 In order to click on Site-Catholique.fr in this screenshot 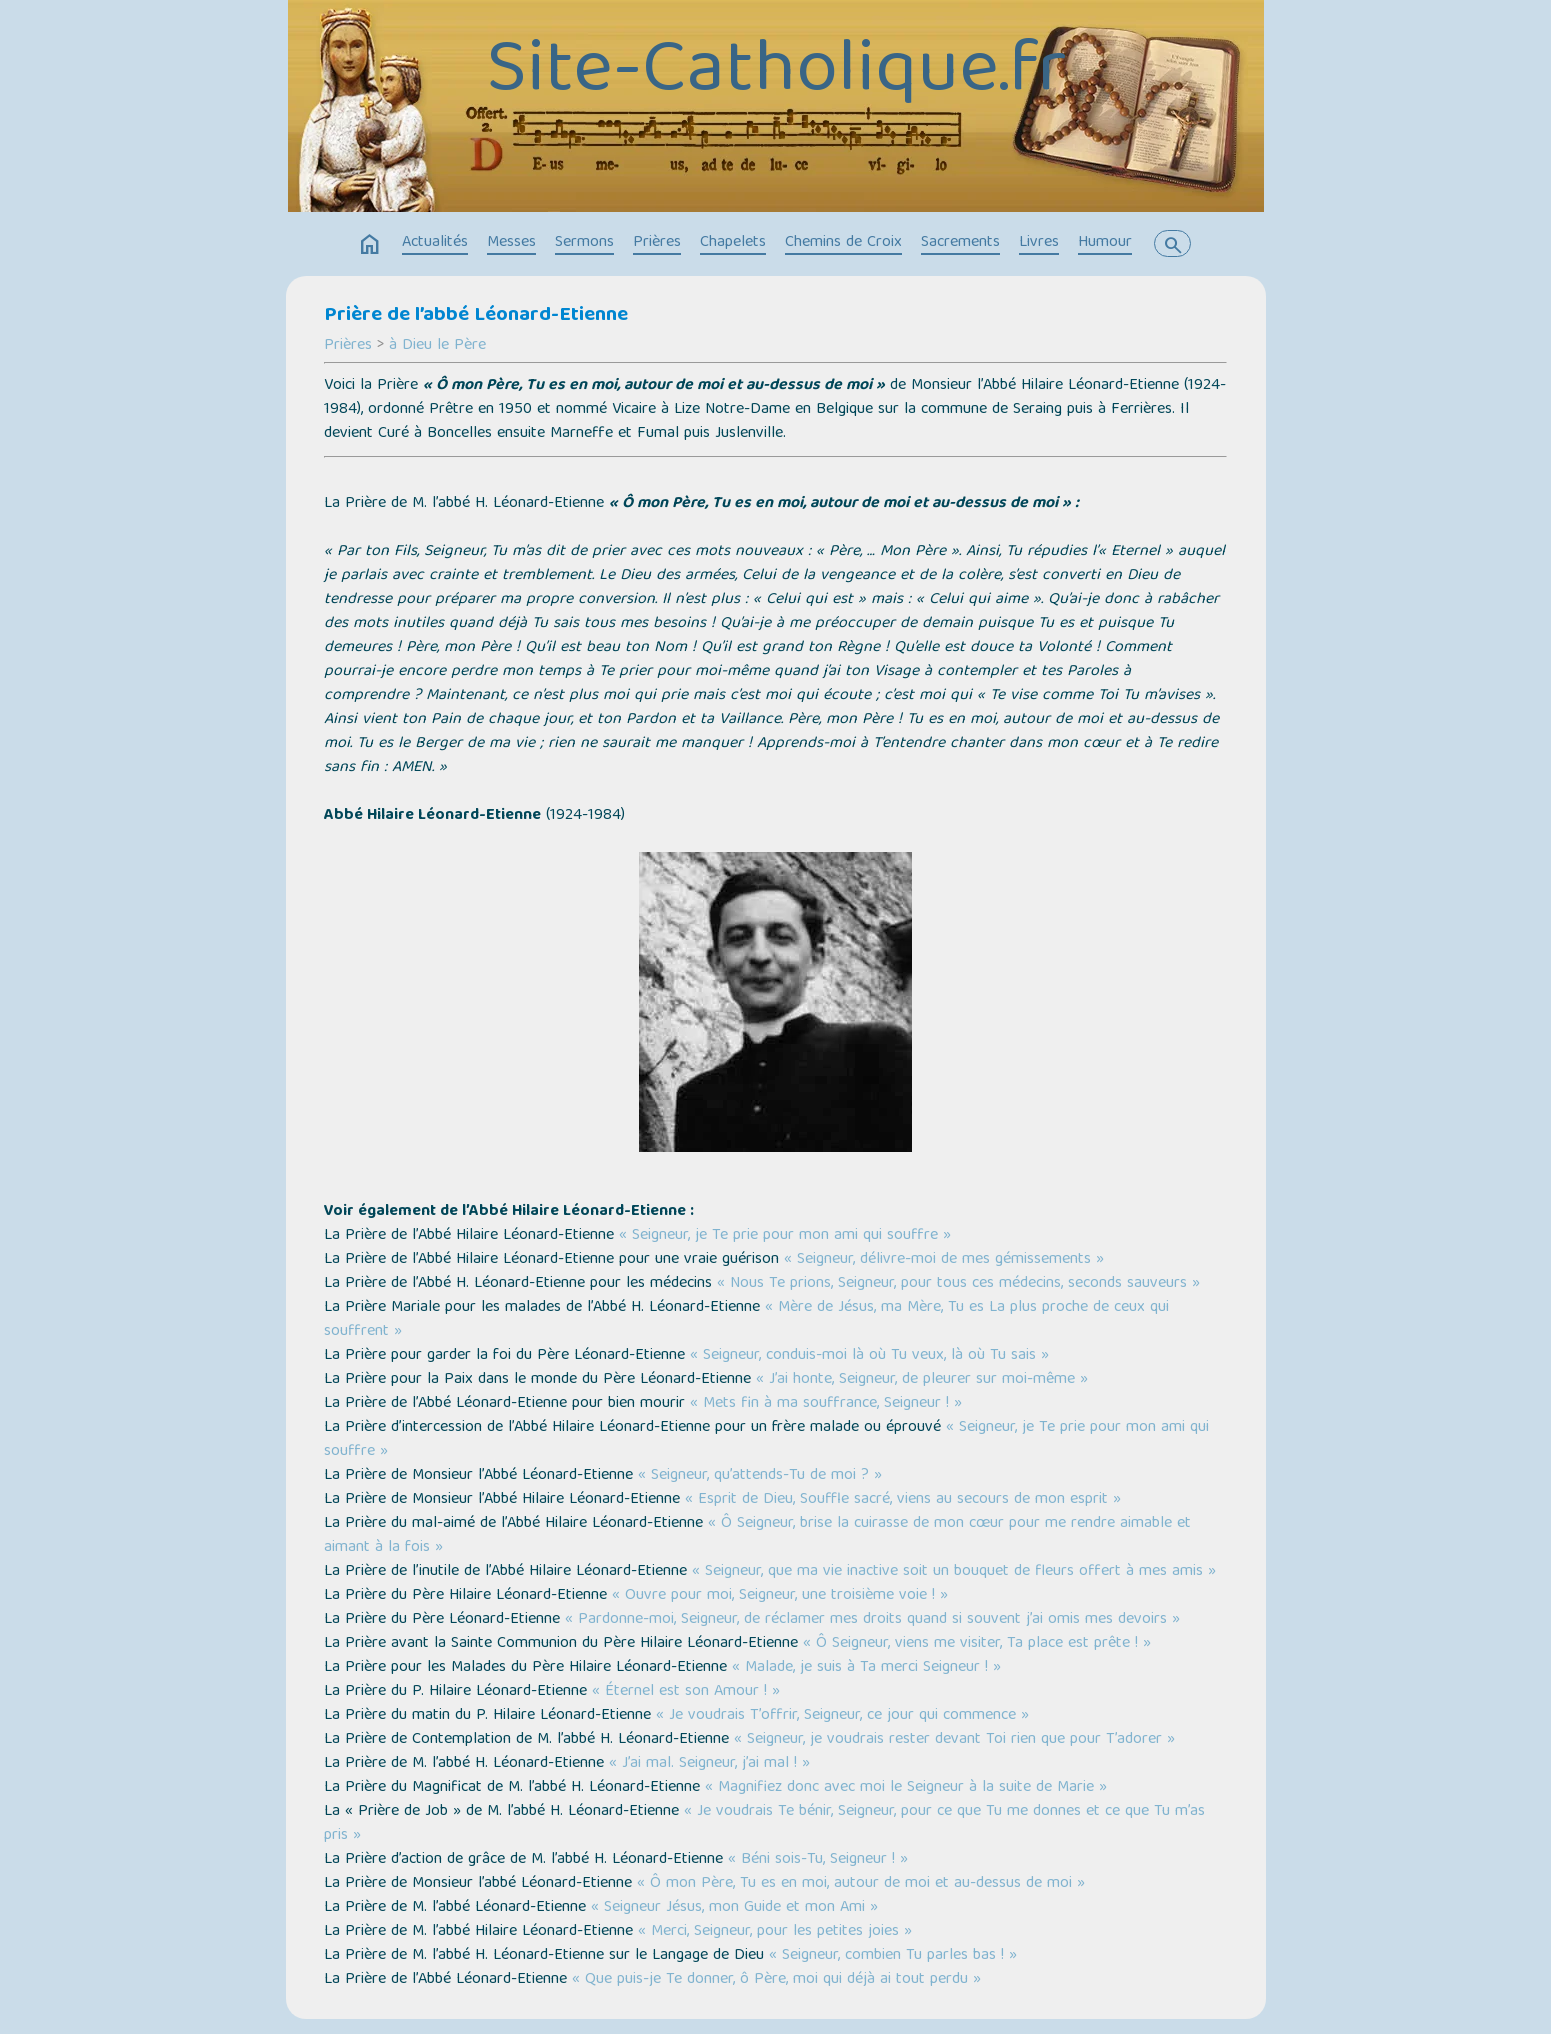, I will do `click(776, 74)`.